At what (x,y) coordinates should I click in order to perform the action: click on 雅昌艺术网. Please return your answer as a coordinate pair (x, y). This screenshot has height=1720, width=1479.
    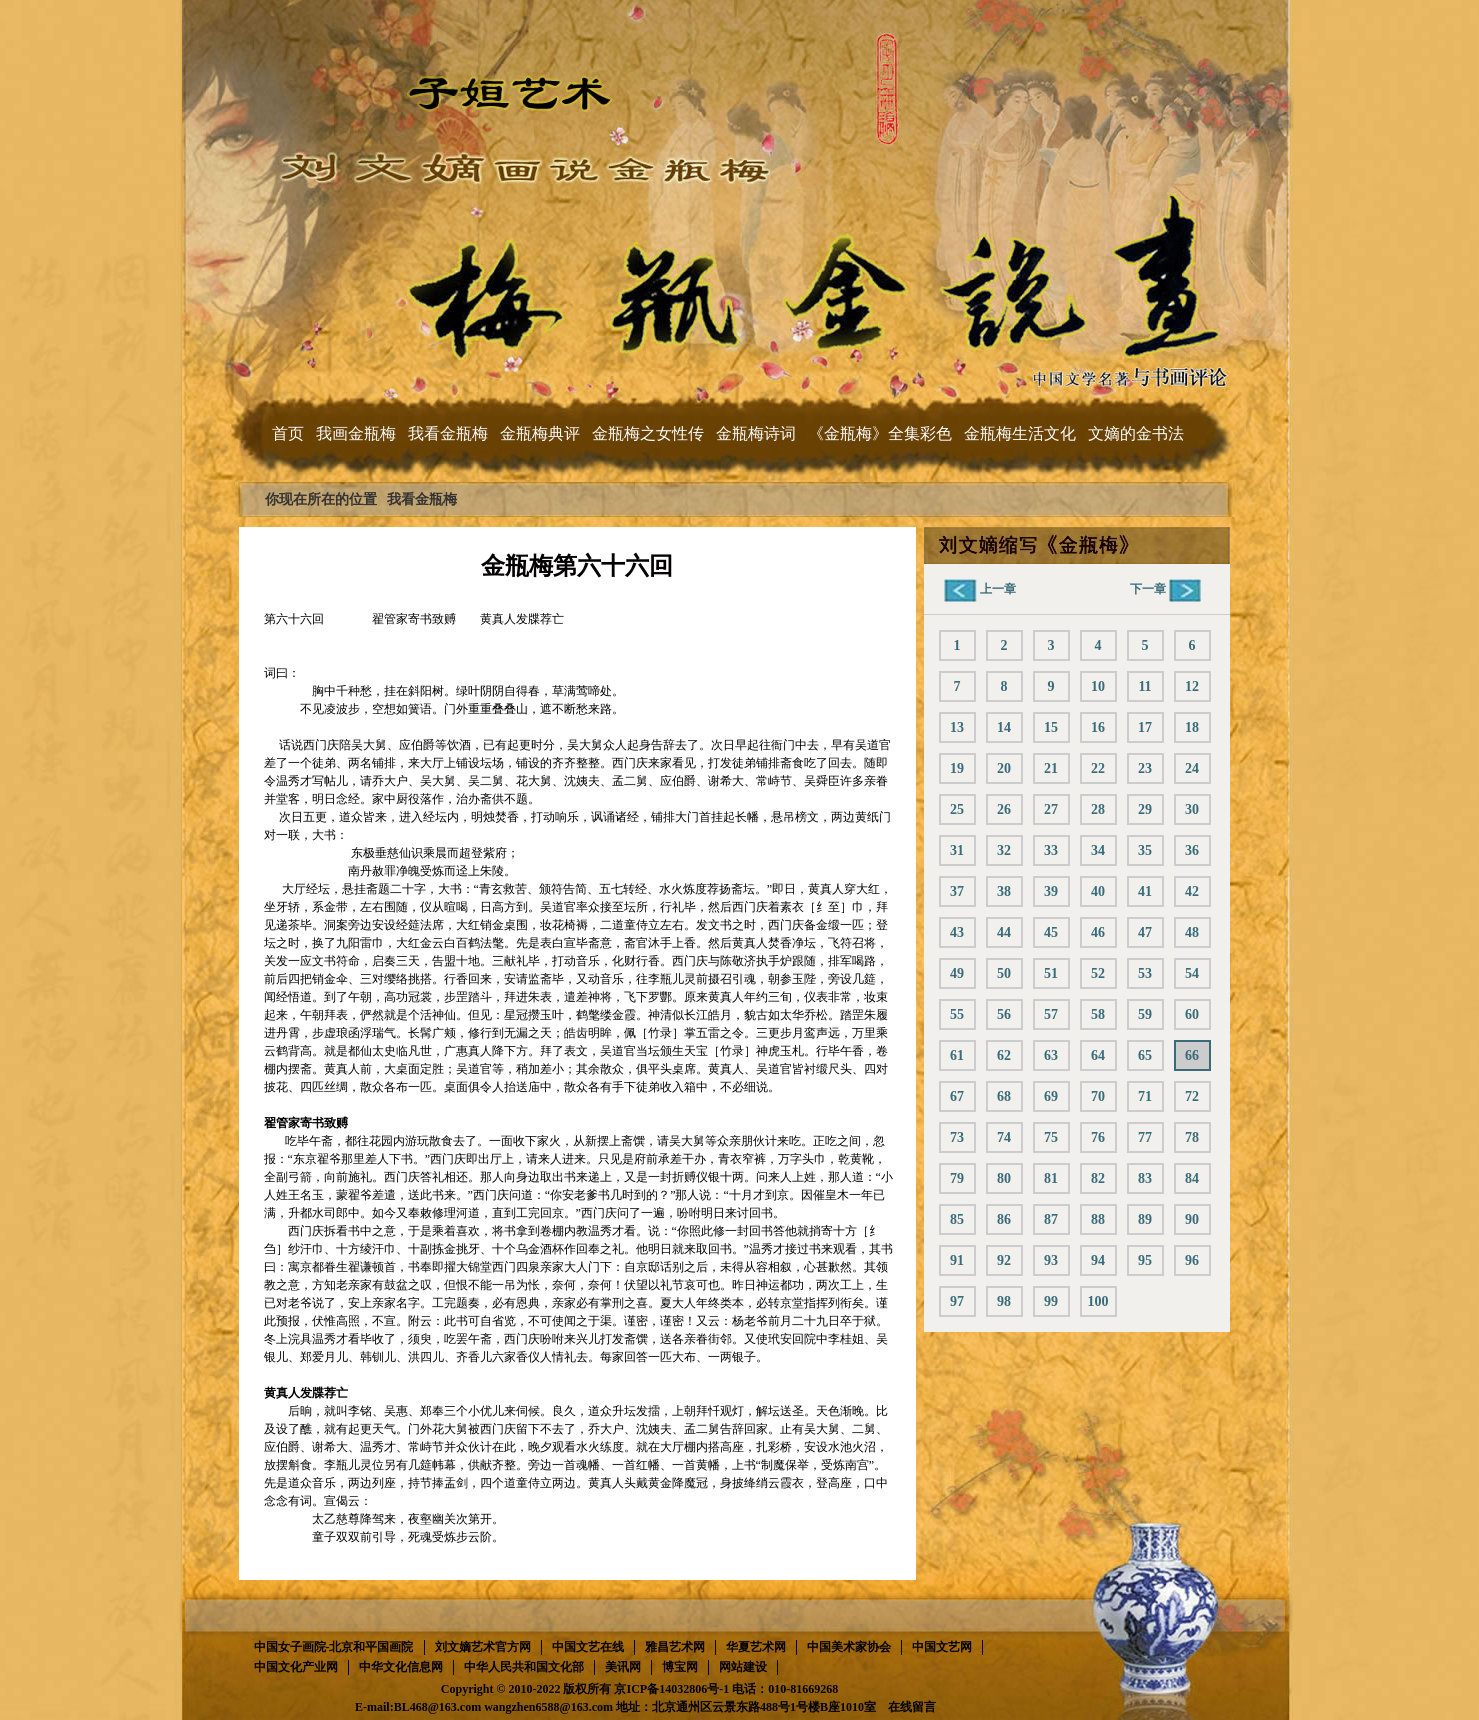
    Looking at the image, I should click on (675, 1647).